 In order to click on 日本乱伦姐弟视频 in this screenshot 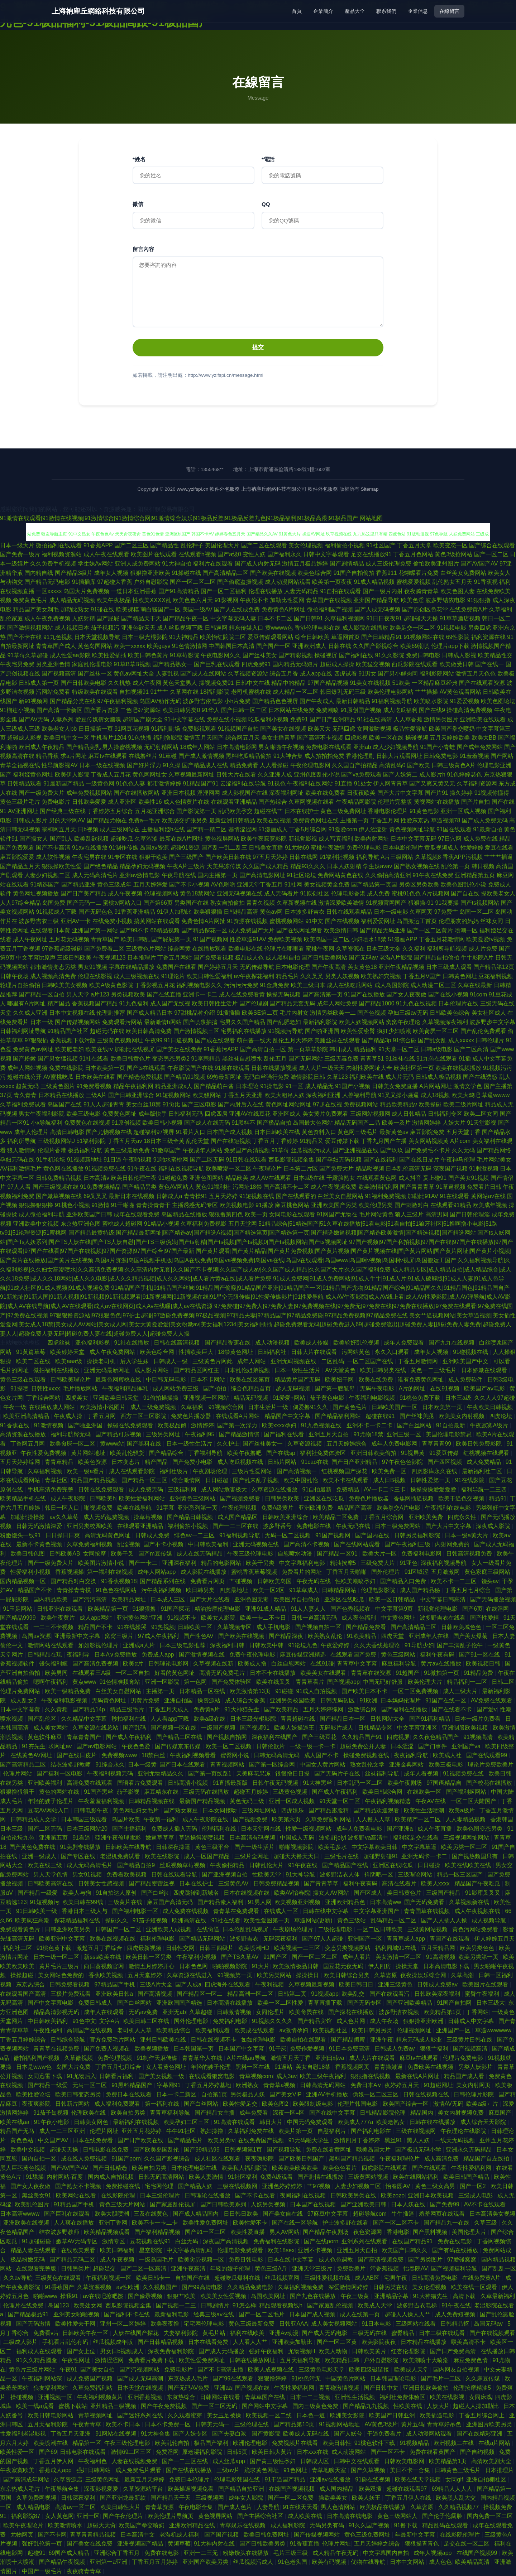, I will do `click(247, 1370)`.